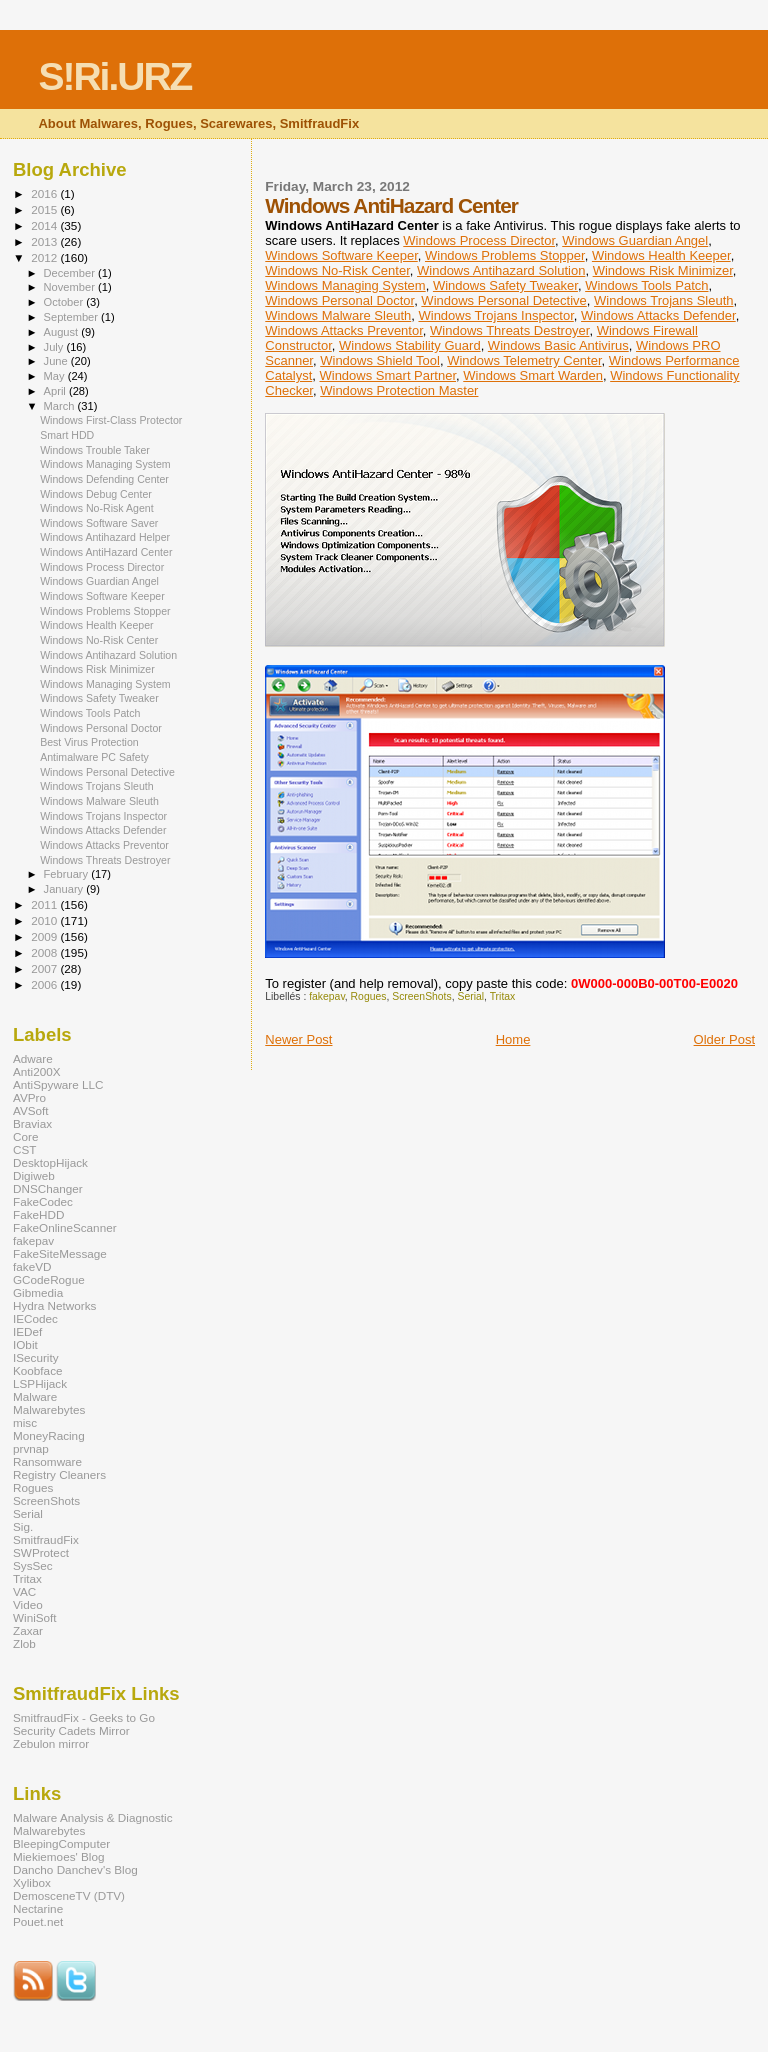  I want to click on BleepingComputer, so click(61, 1843).